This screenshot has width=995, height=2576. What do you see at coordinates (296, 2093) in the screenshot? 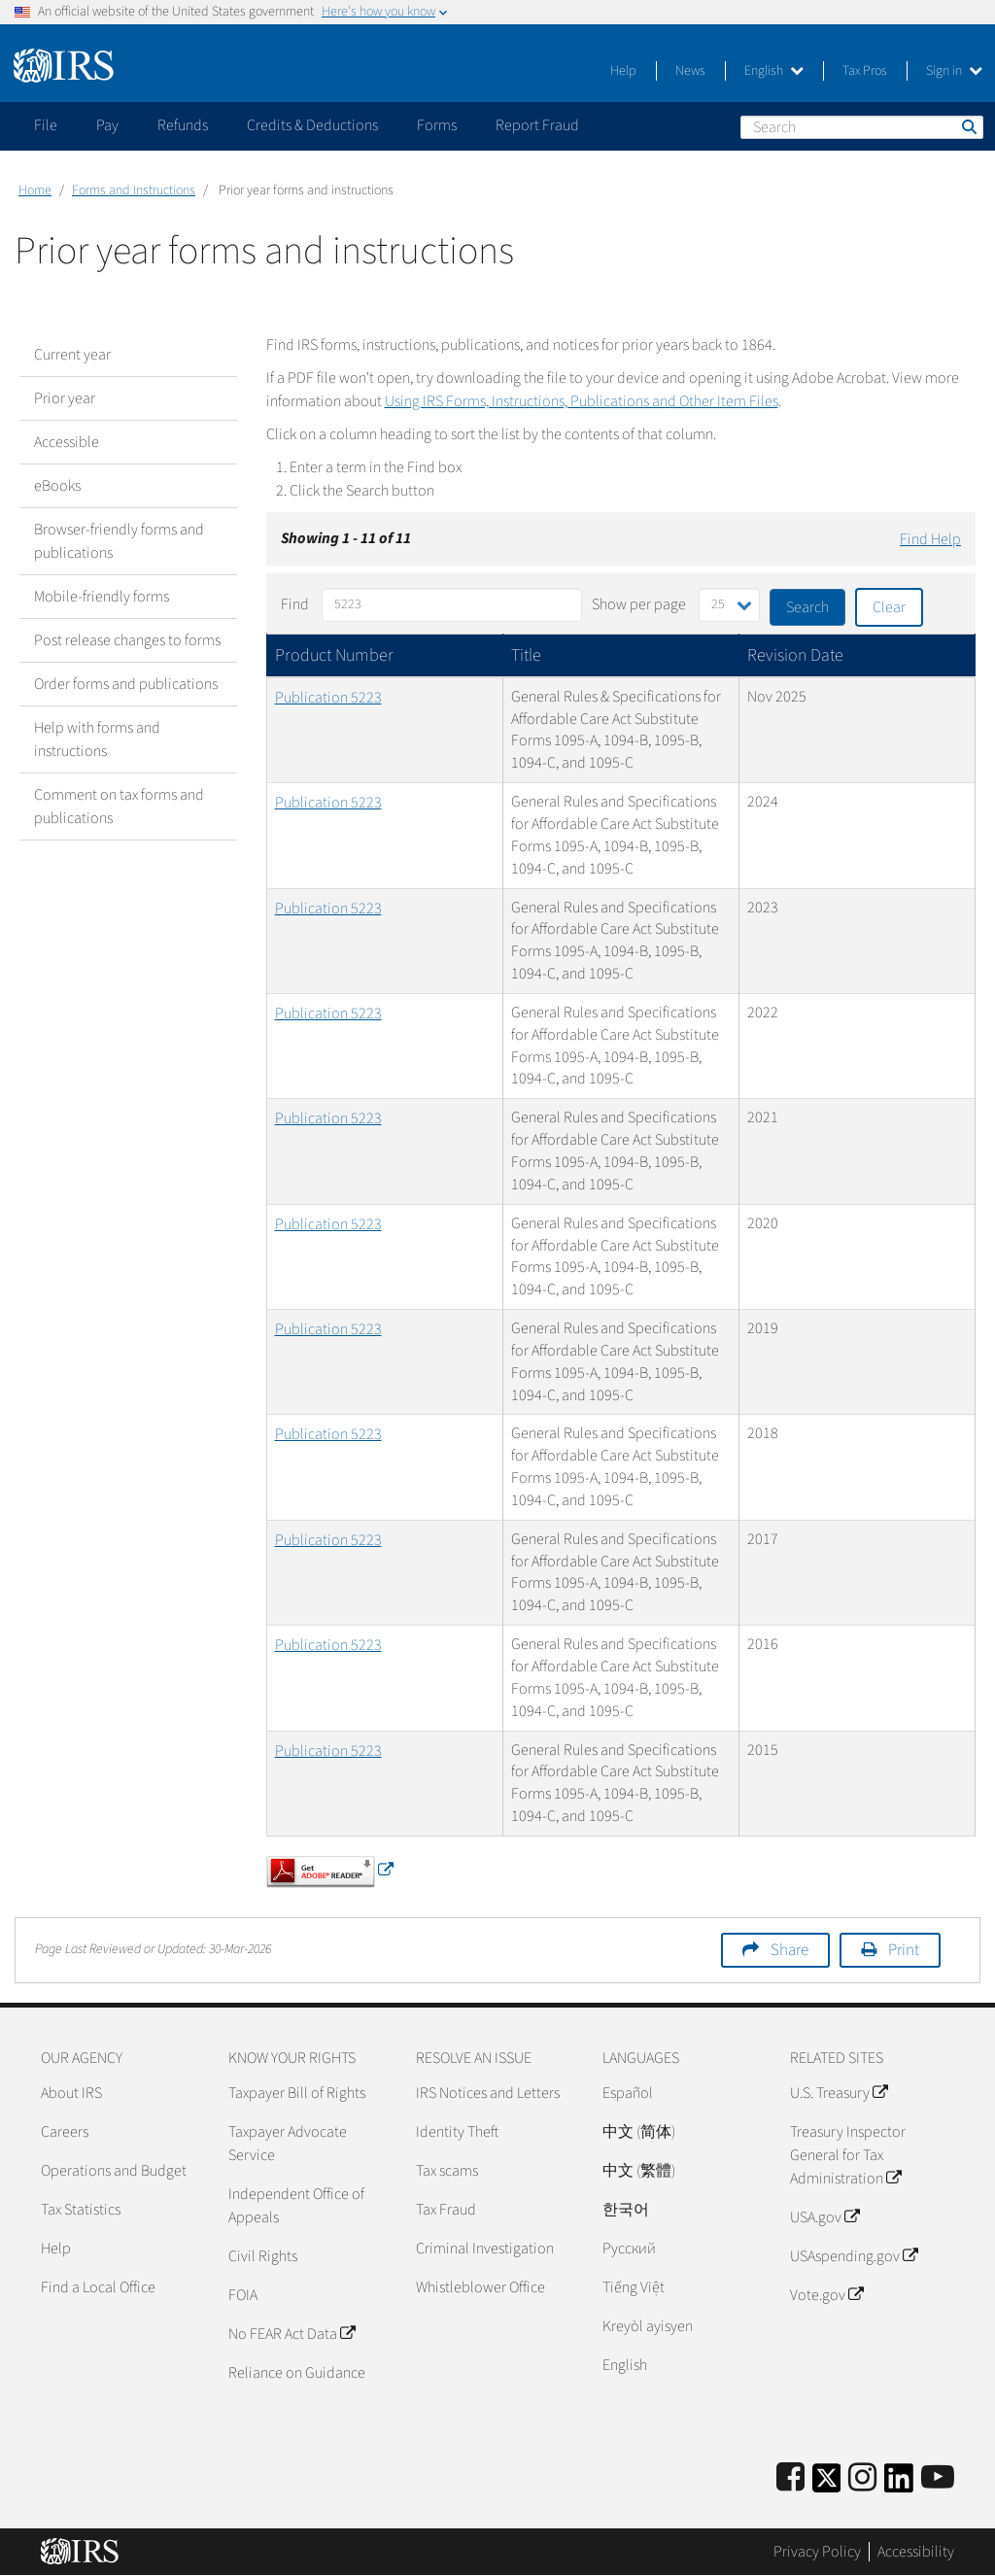
I see `Taxpayer Bill of Rights` at bounding box center [296, 2093].